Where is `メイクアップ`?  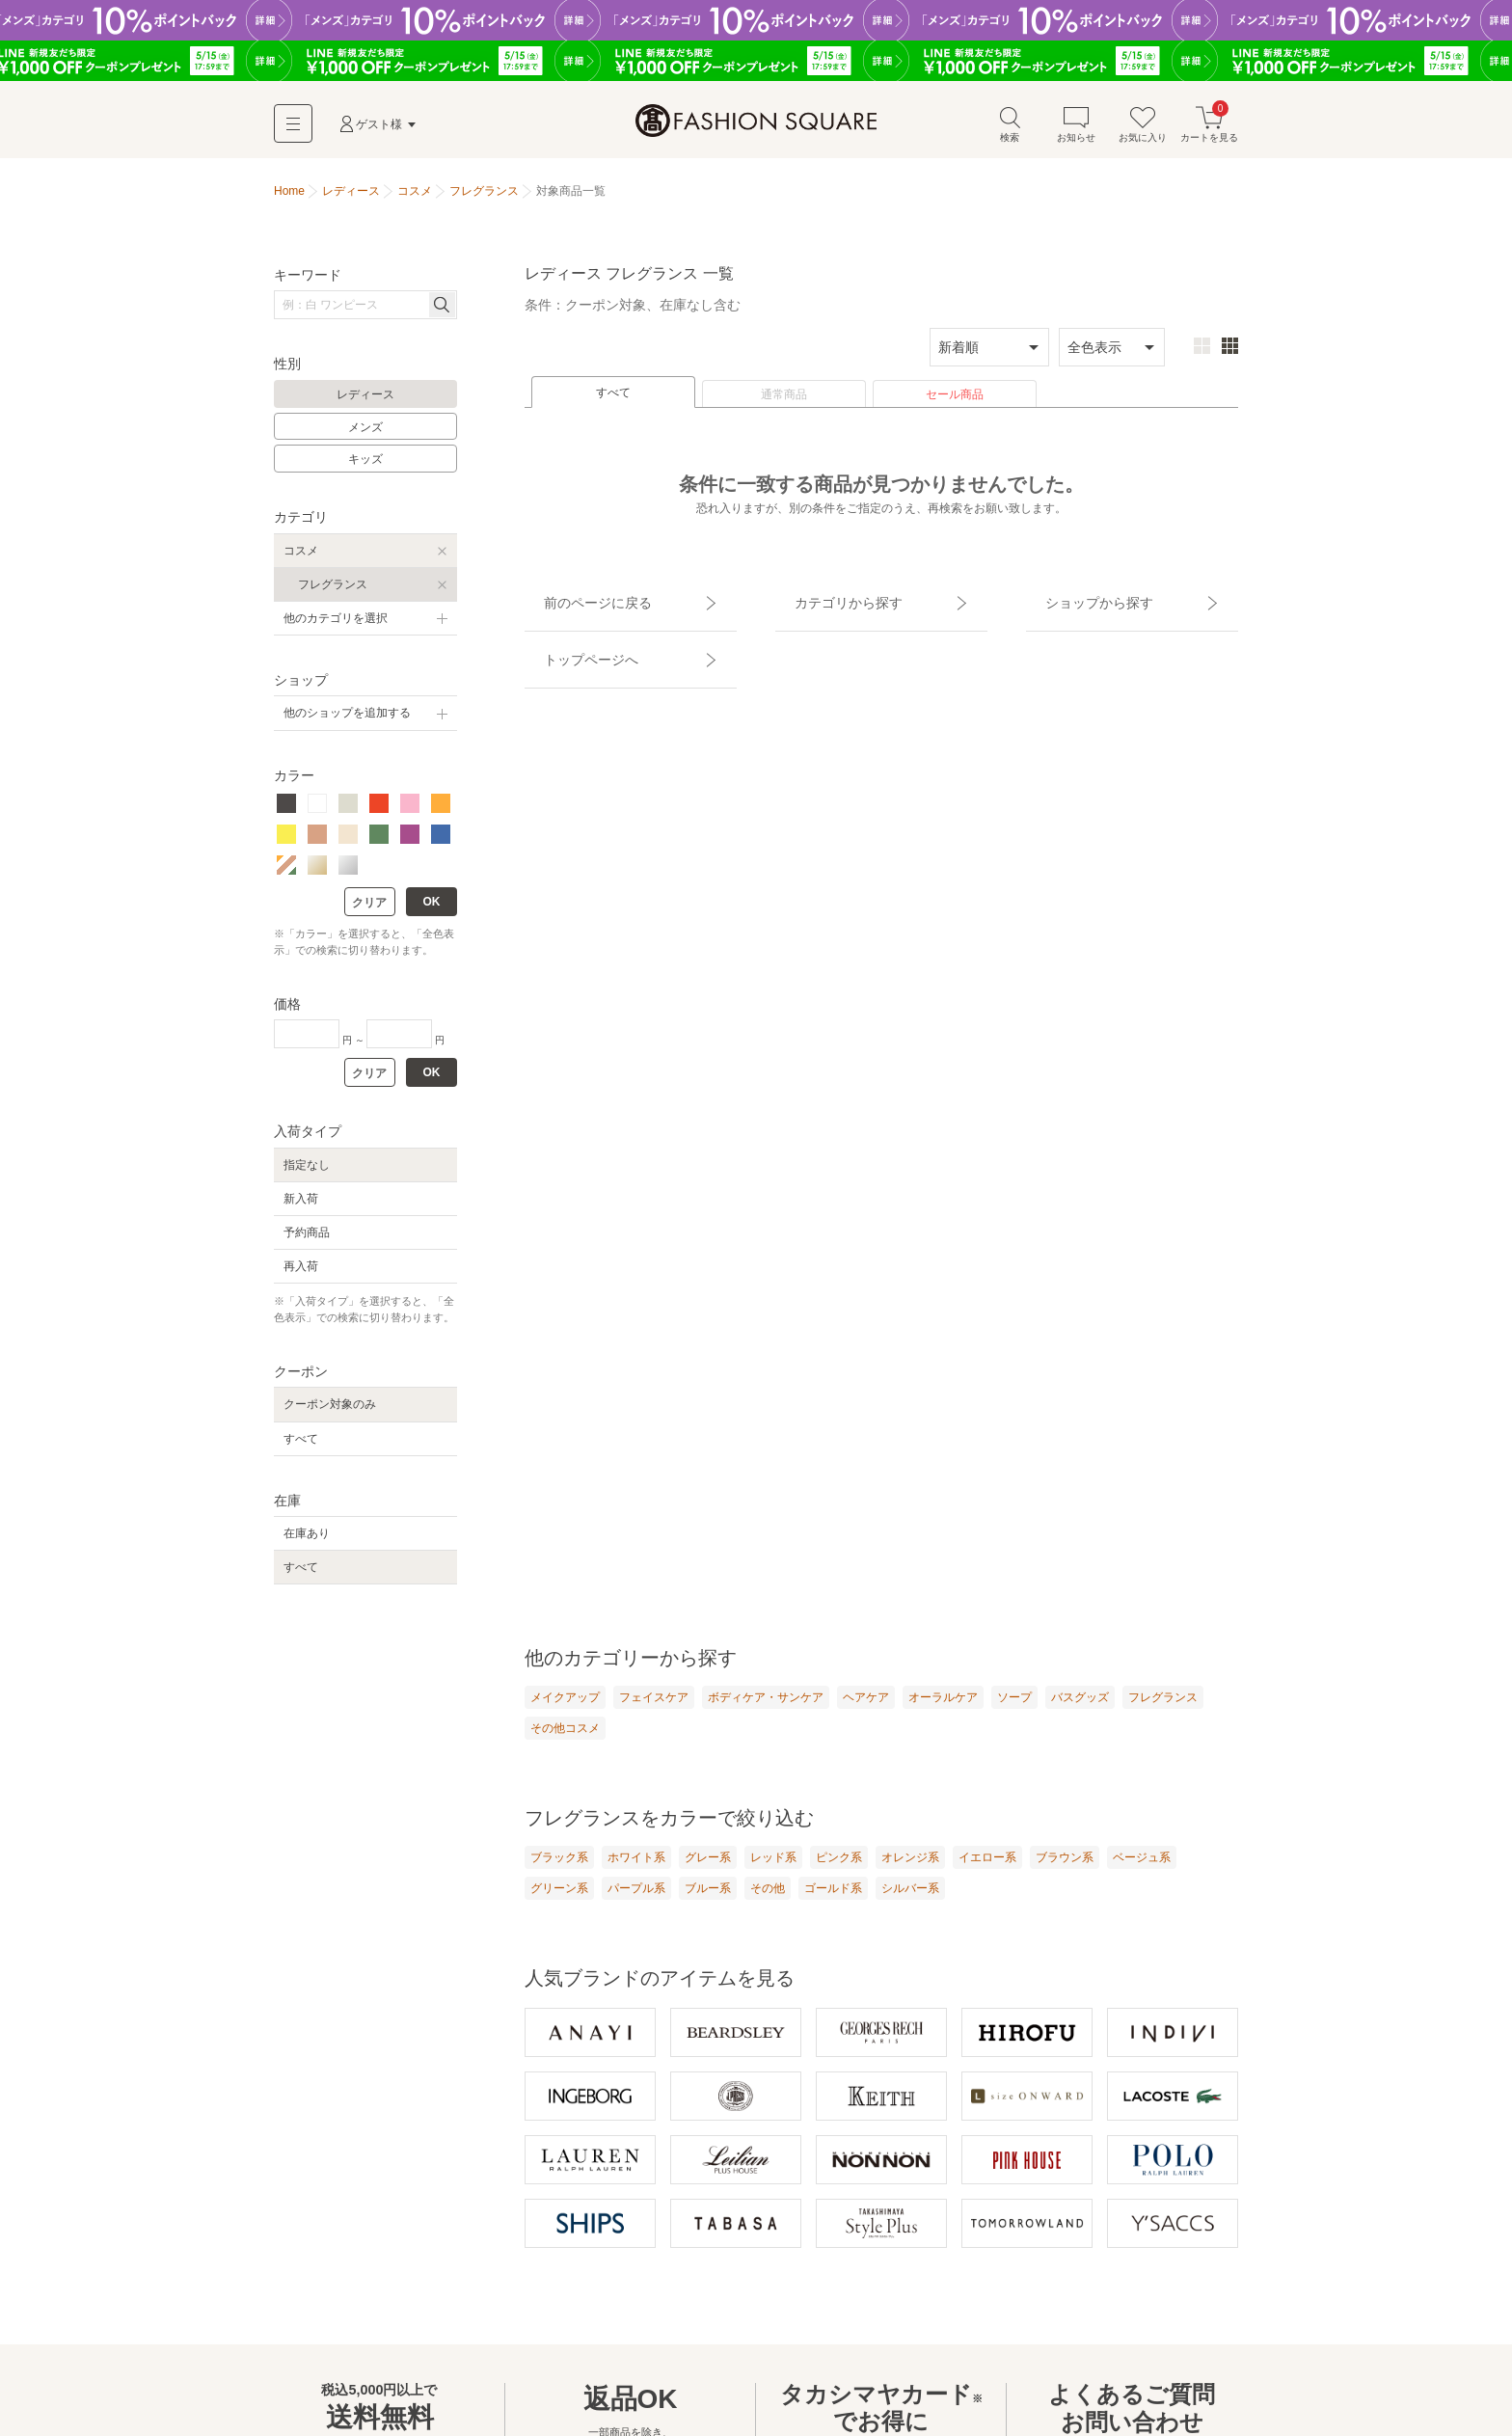
メイクアップ is located at coordinates (565, 1707).